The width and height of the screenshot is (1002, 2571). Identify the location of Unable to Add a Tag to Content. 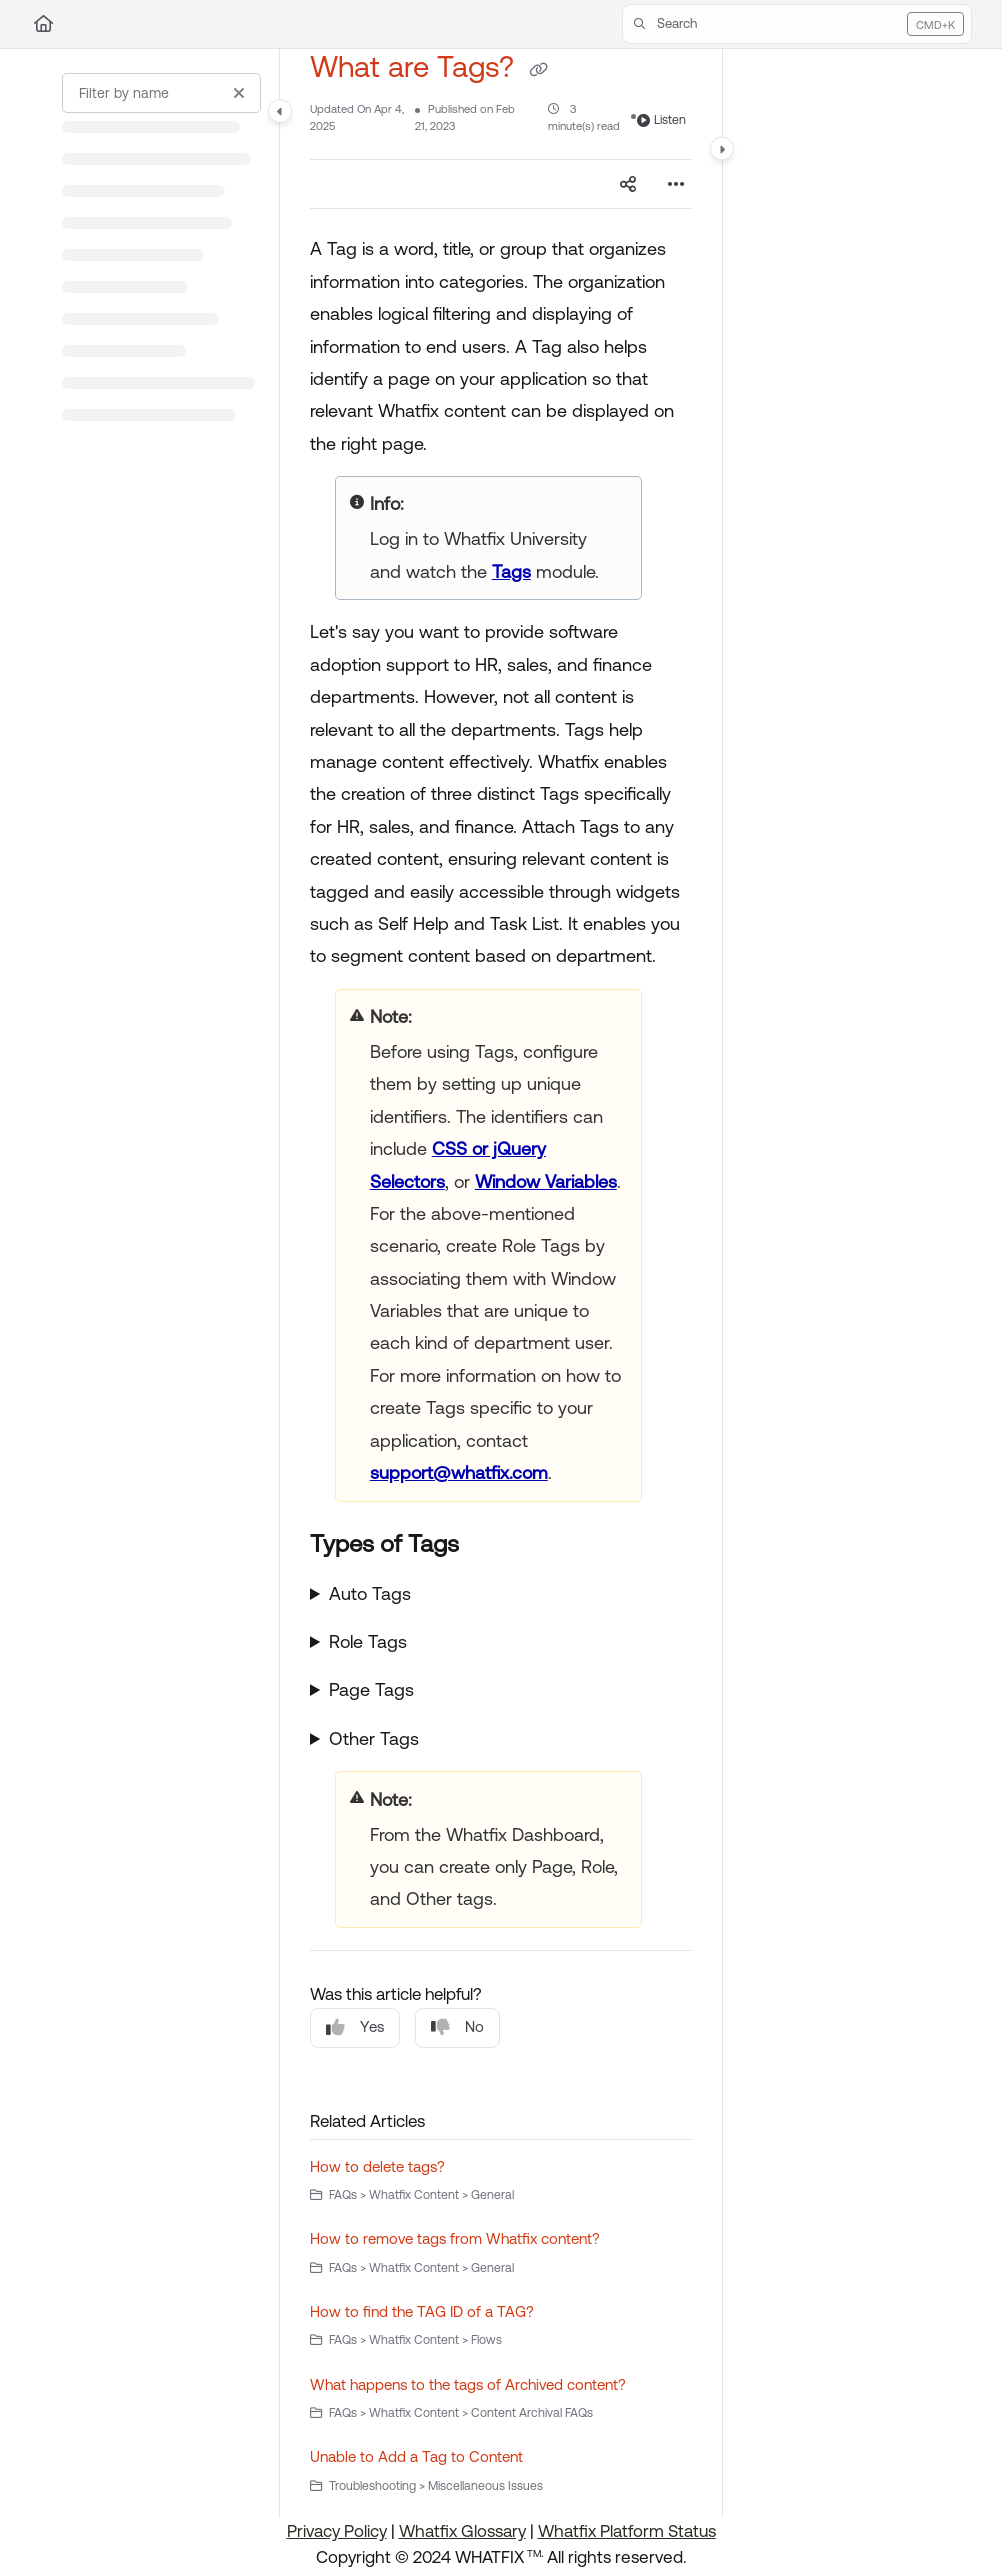
(416, 2456).